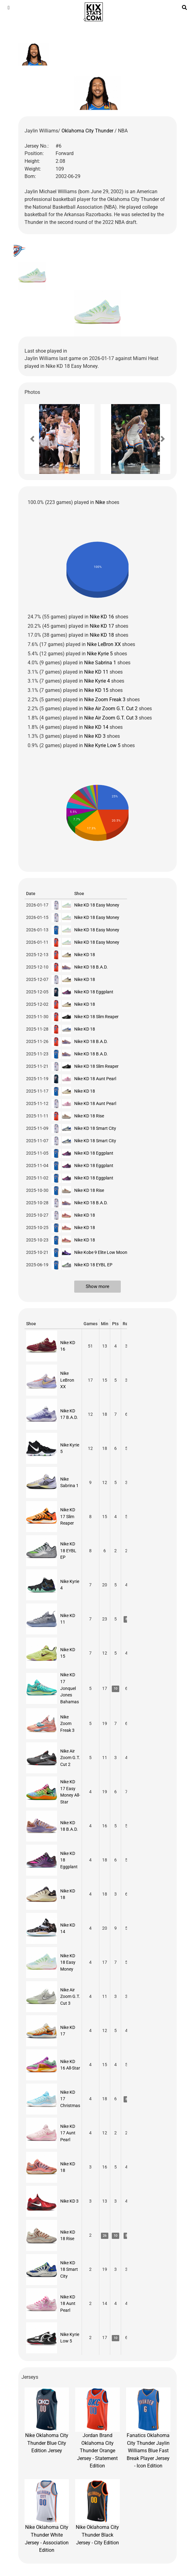  Describe the element at coordinates (93, 991) in the screenshot. I see `Nike KD 18 Eggplant` at that location.